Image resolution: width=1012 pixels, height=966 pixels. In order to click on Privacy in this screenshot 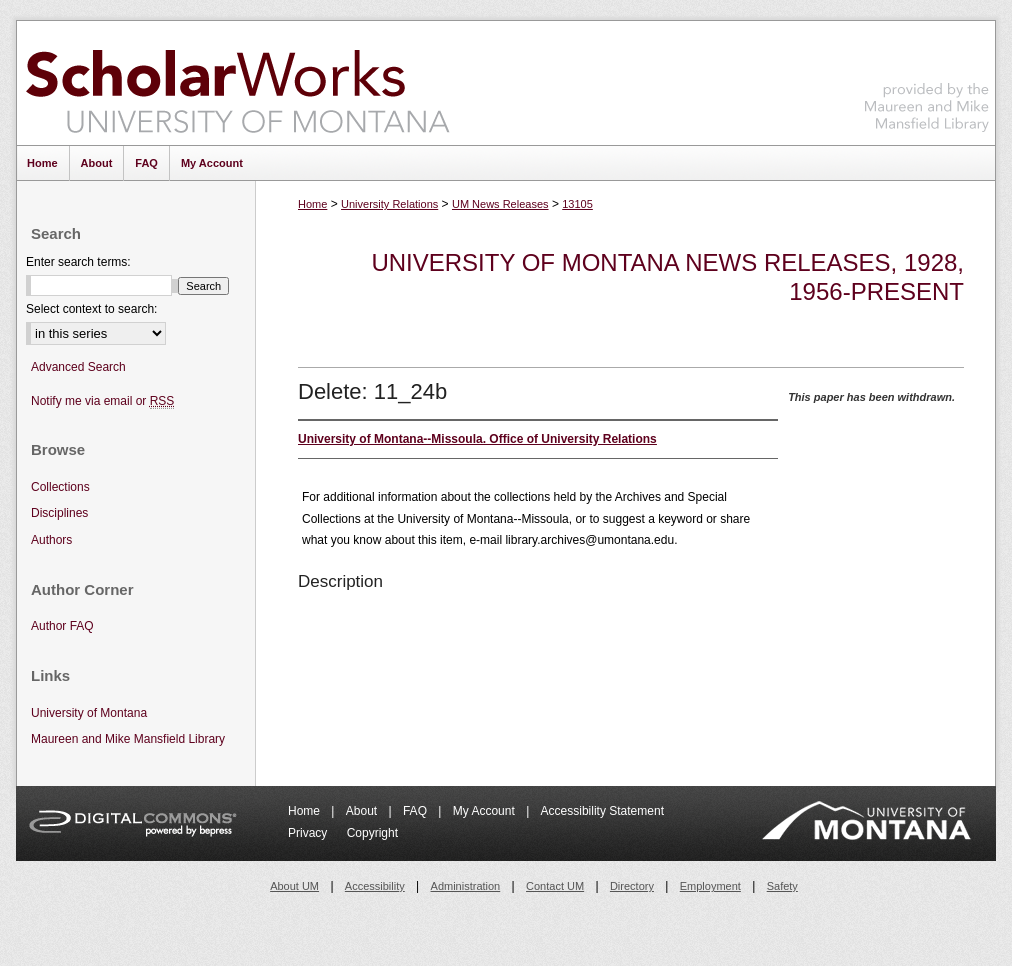, I will do `click(309, 833)`.